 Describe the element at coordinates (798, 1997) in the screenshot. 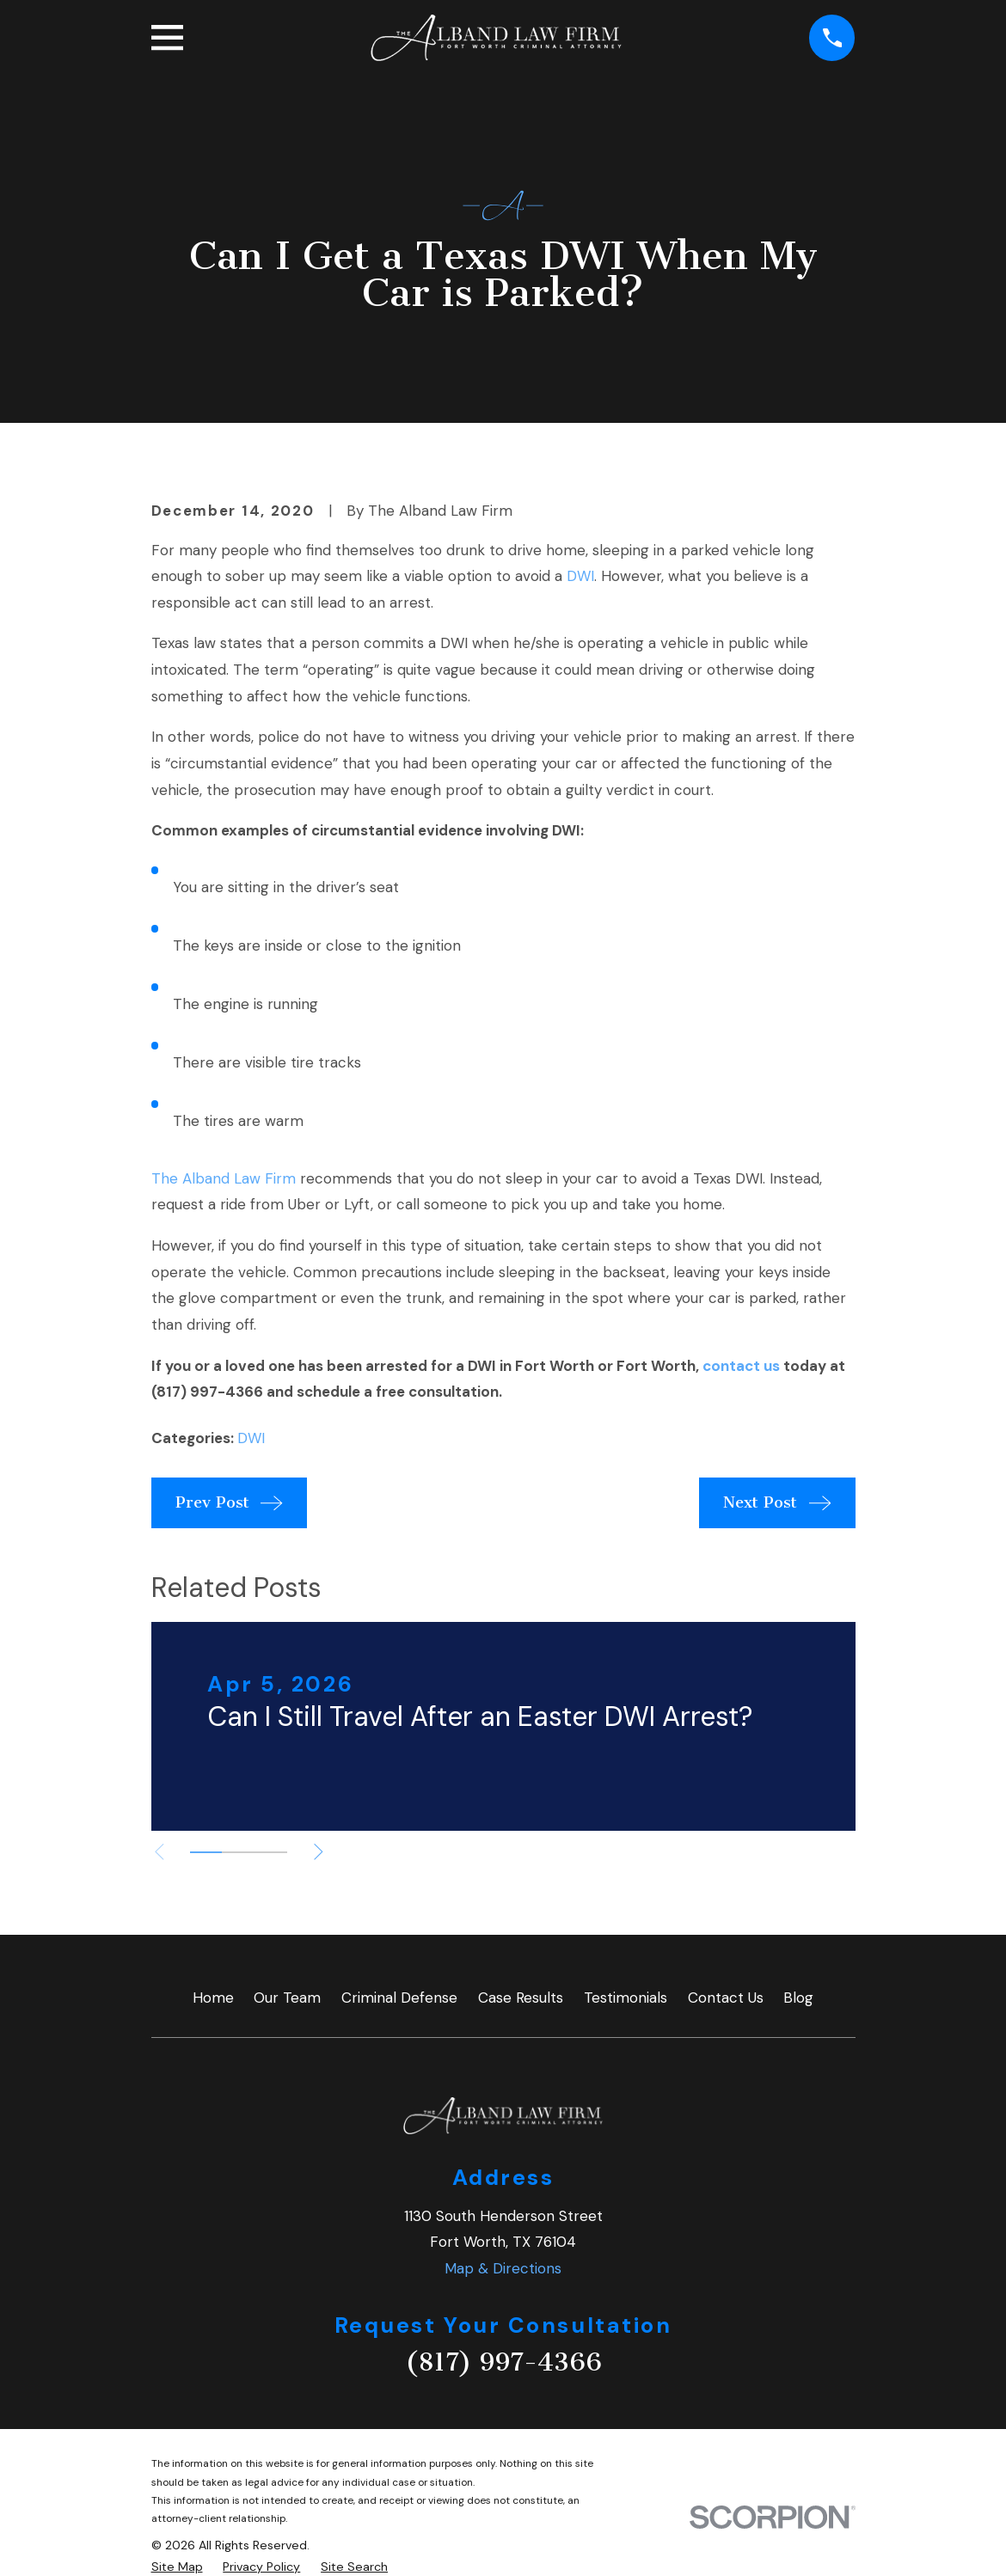

I see `Blog` at that location.